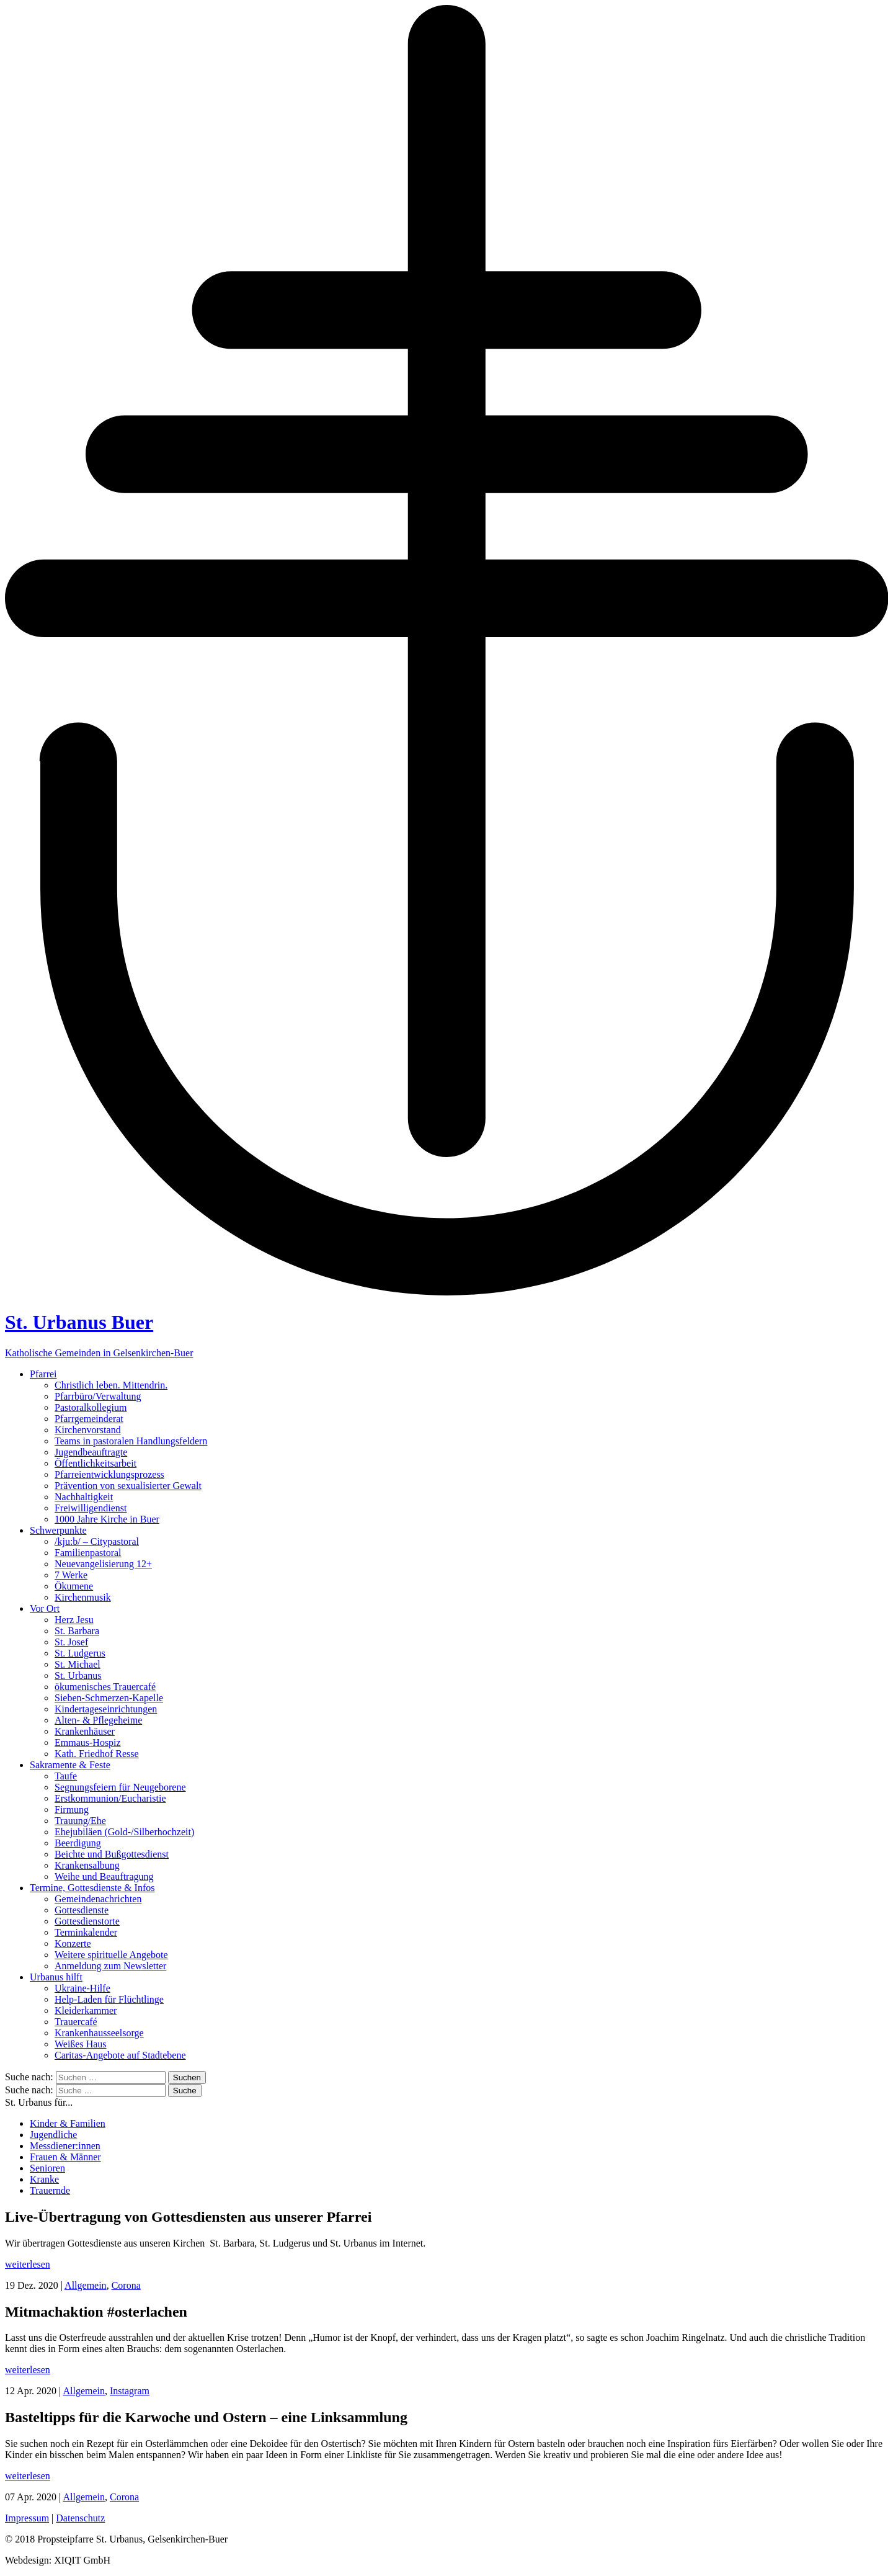 The width and height of the screenshot is (893, 2576). Describe the element at coordinates (88, 1552) in the screenshot. I see `Familienpastoral` at that location.